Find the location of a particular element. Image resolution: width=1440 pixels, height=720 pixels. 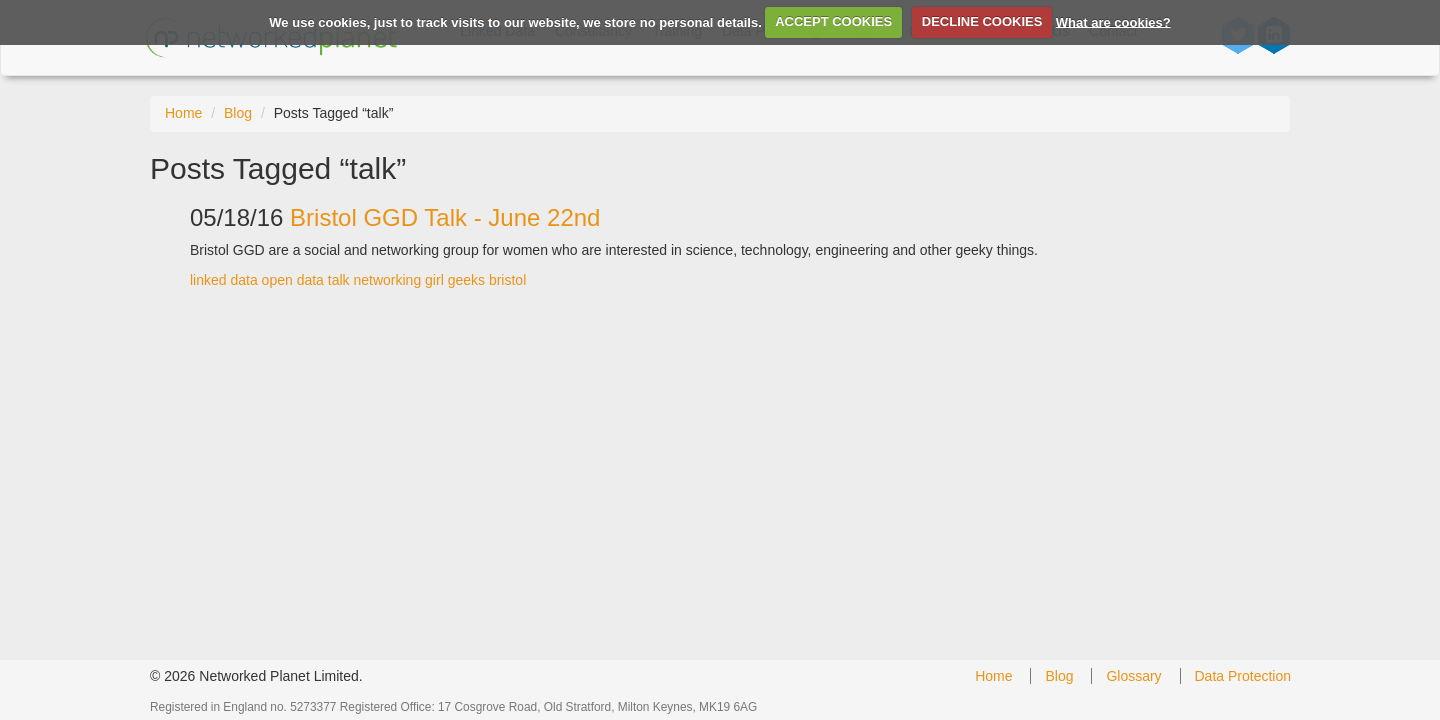

Blog is located at coordinates (238, 113).